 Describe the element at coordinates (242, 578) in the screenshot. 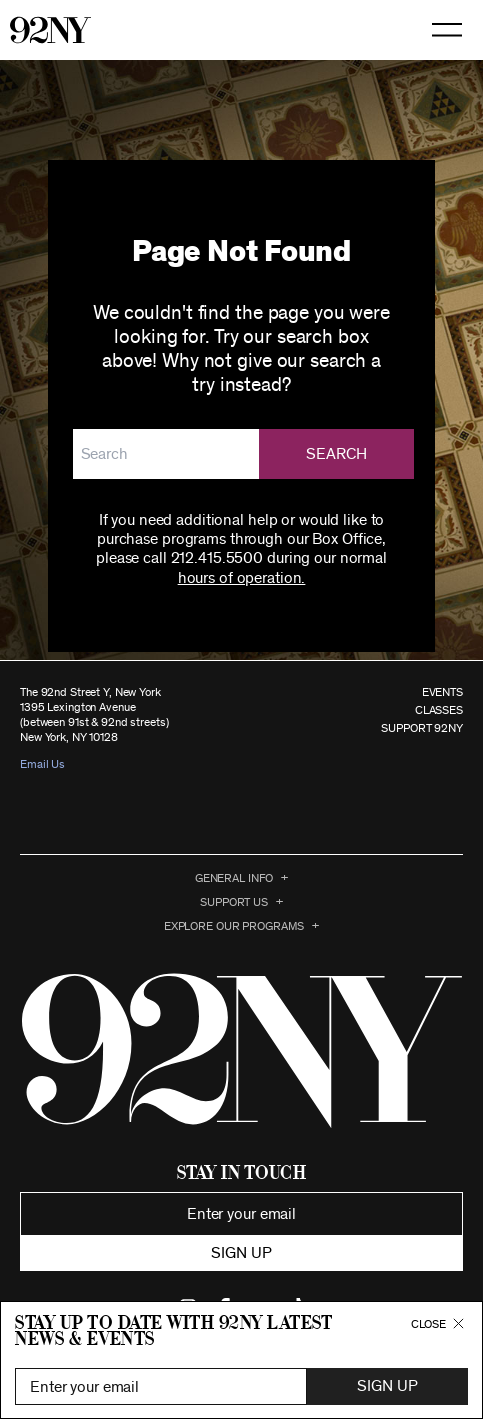

I see `hours of operation.` at that location.